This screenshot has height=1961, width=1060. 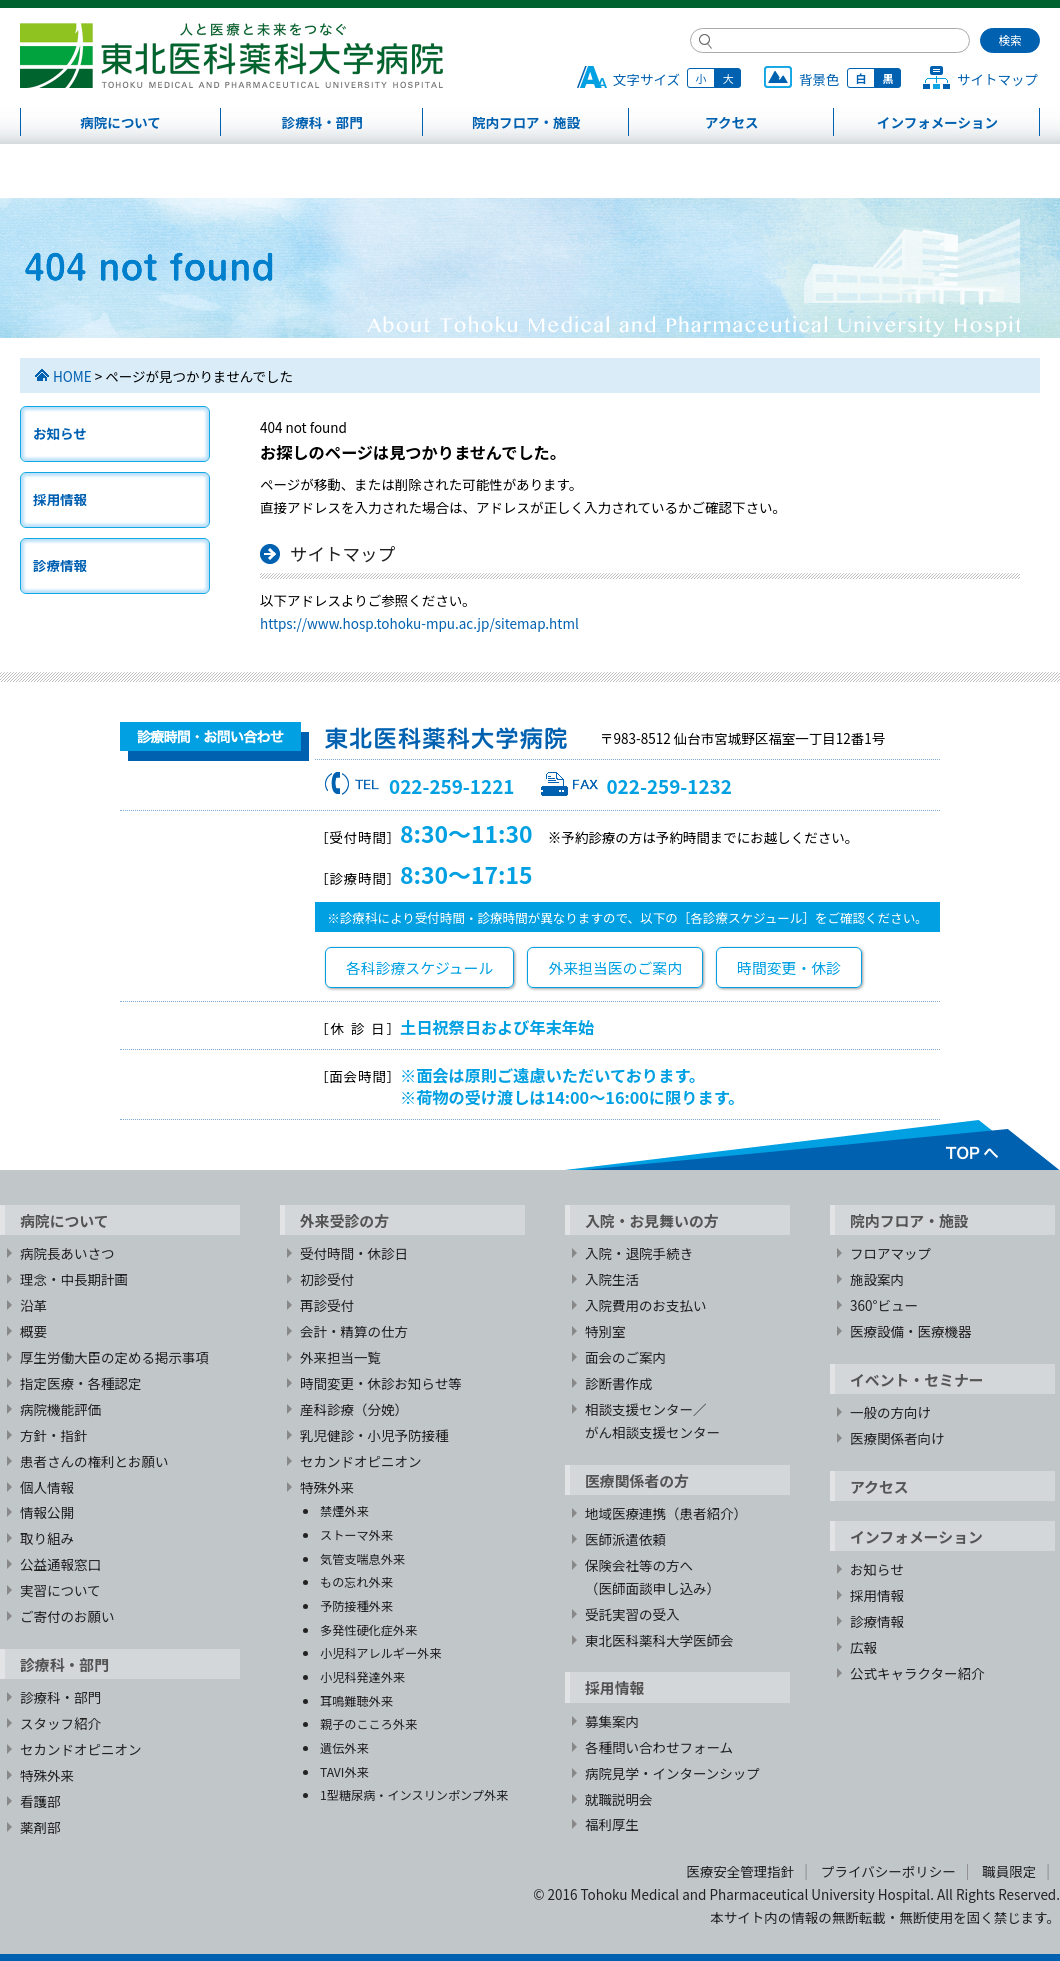 I want to click on アクセス, so click(x=731, y=122).